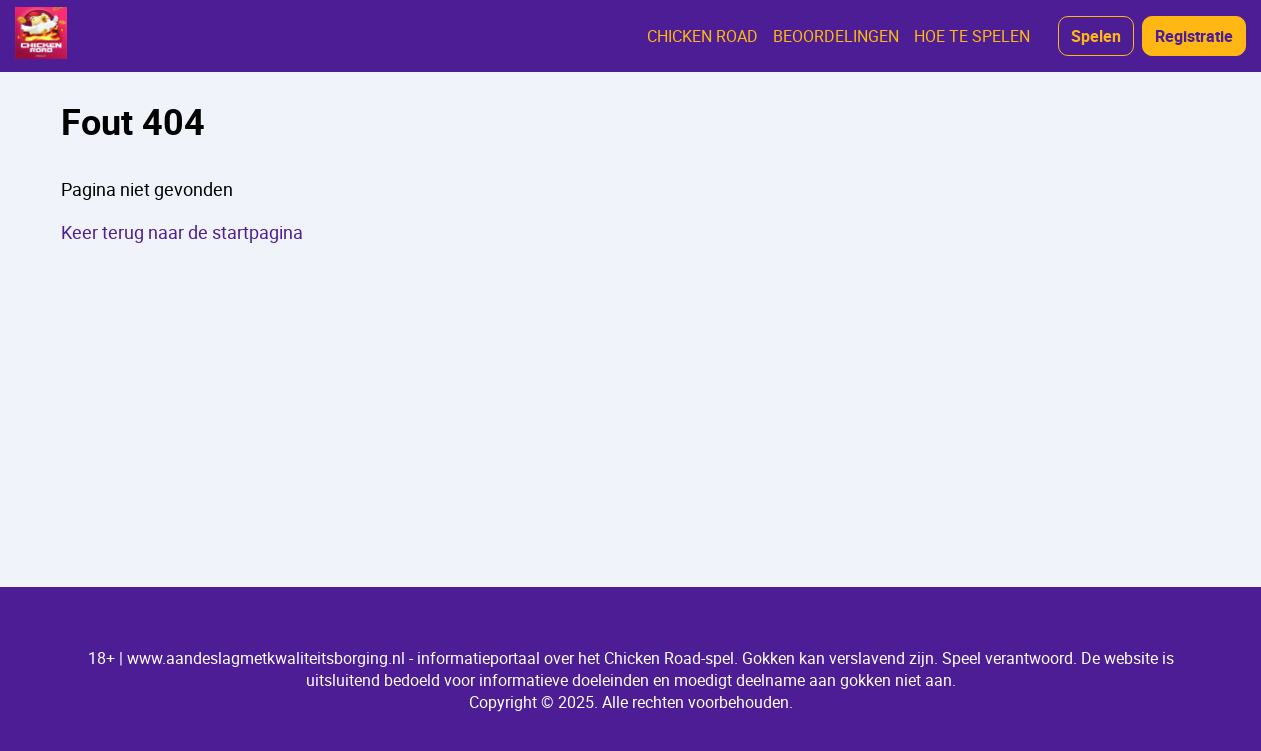  I want to click on CHICKEN ROAD, so click(702, 36).